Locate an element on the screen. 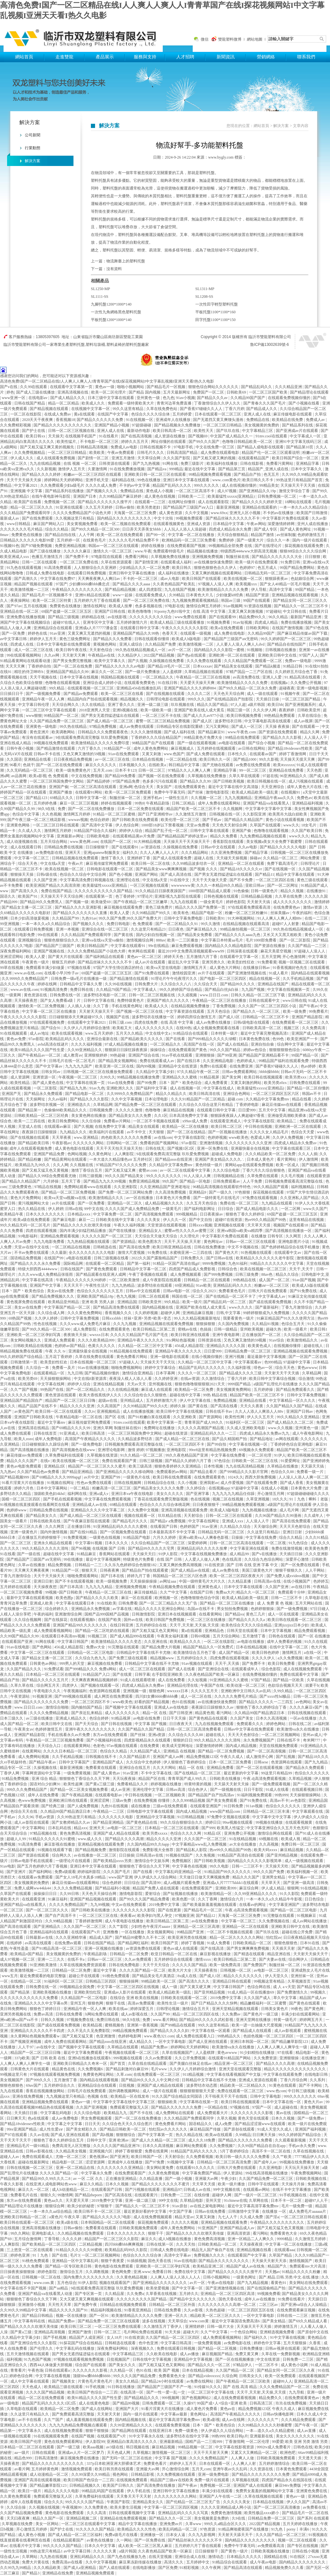 The width and height of the screenshot is (330, 2576). 日韩夜夜爽 is located at coordinates (110, 1570).